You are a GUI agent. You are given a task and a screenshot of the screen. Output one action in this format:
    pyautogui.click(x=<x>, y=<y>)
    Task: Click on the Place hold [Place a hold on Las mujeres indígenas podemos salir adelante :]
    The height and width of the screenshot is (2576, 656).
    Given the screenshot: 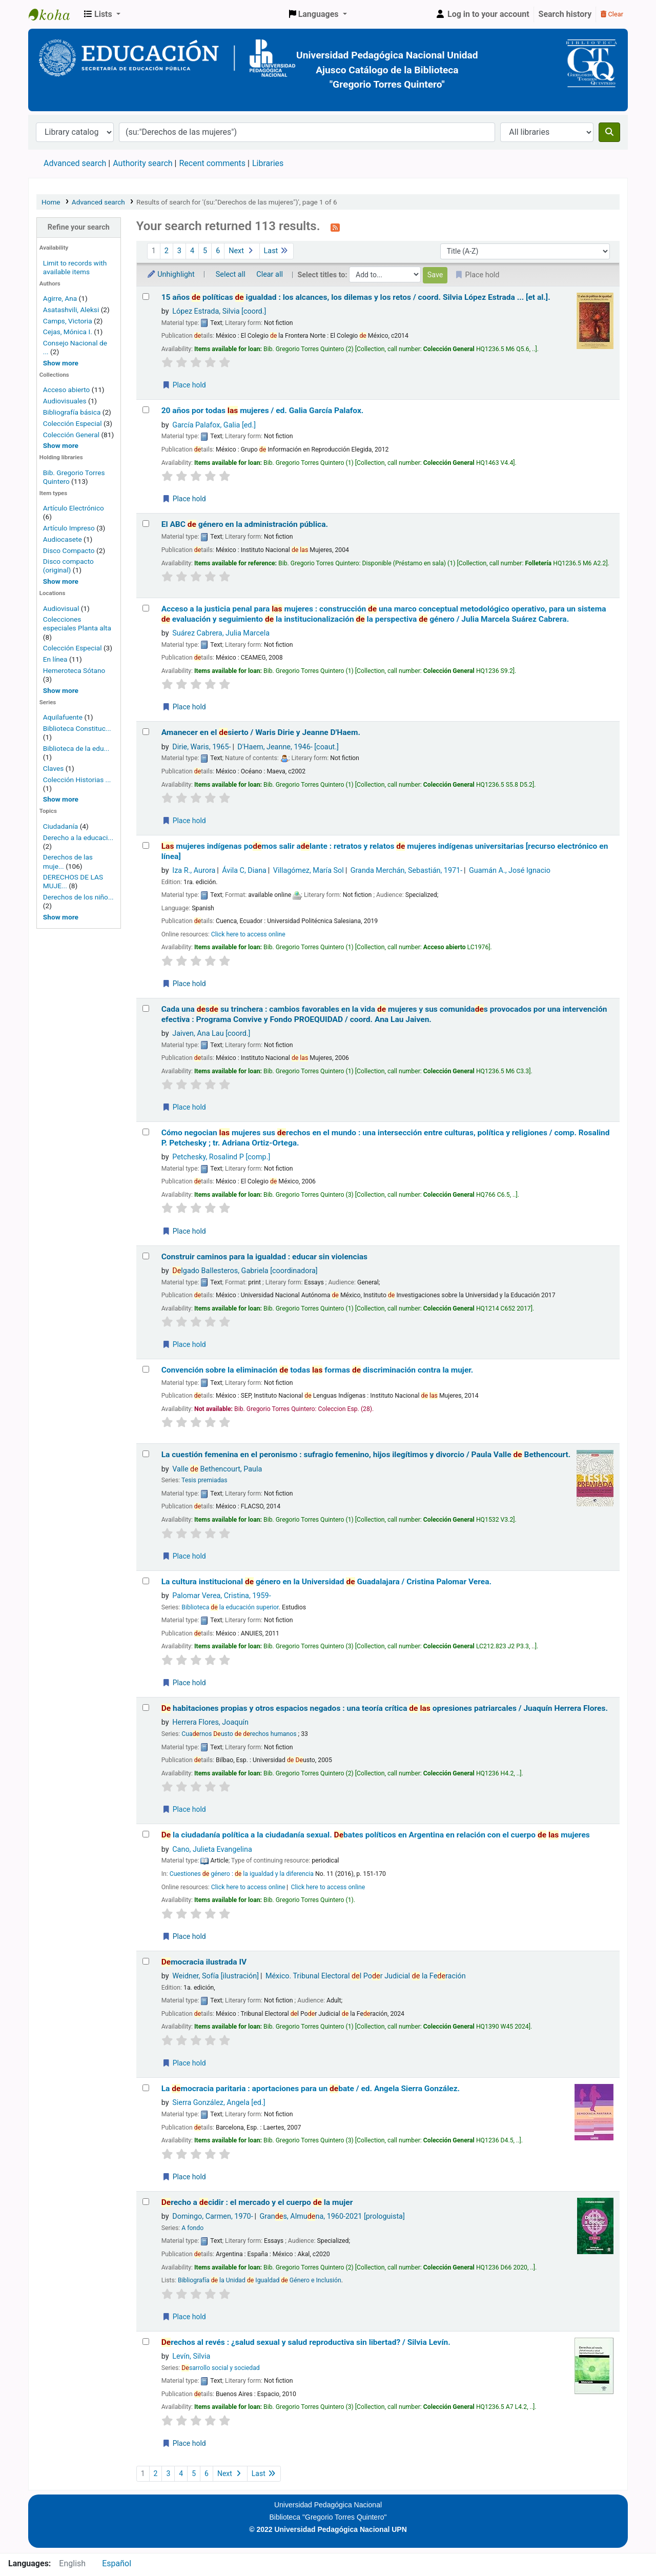 What is the action you would take?
    pyautogui.click(x=184, y=983)
    